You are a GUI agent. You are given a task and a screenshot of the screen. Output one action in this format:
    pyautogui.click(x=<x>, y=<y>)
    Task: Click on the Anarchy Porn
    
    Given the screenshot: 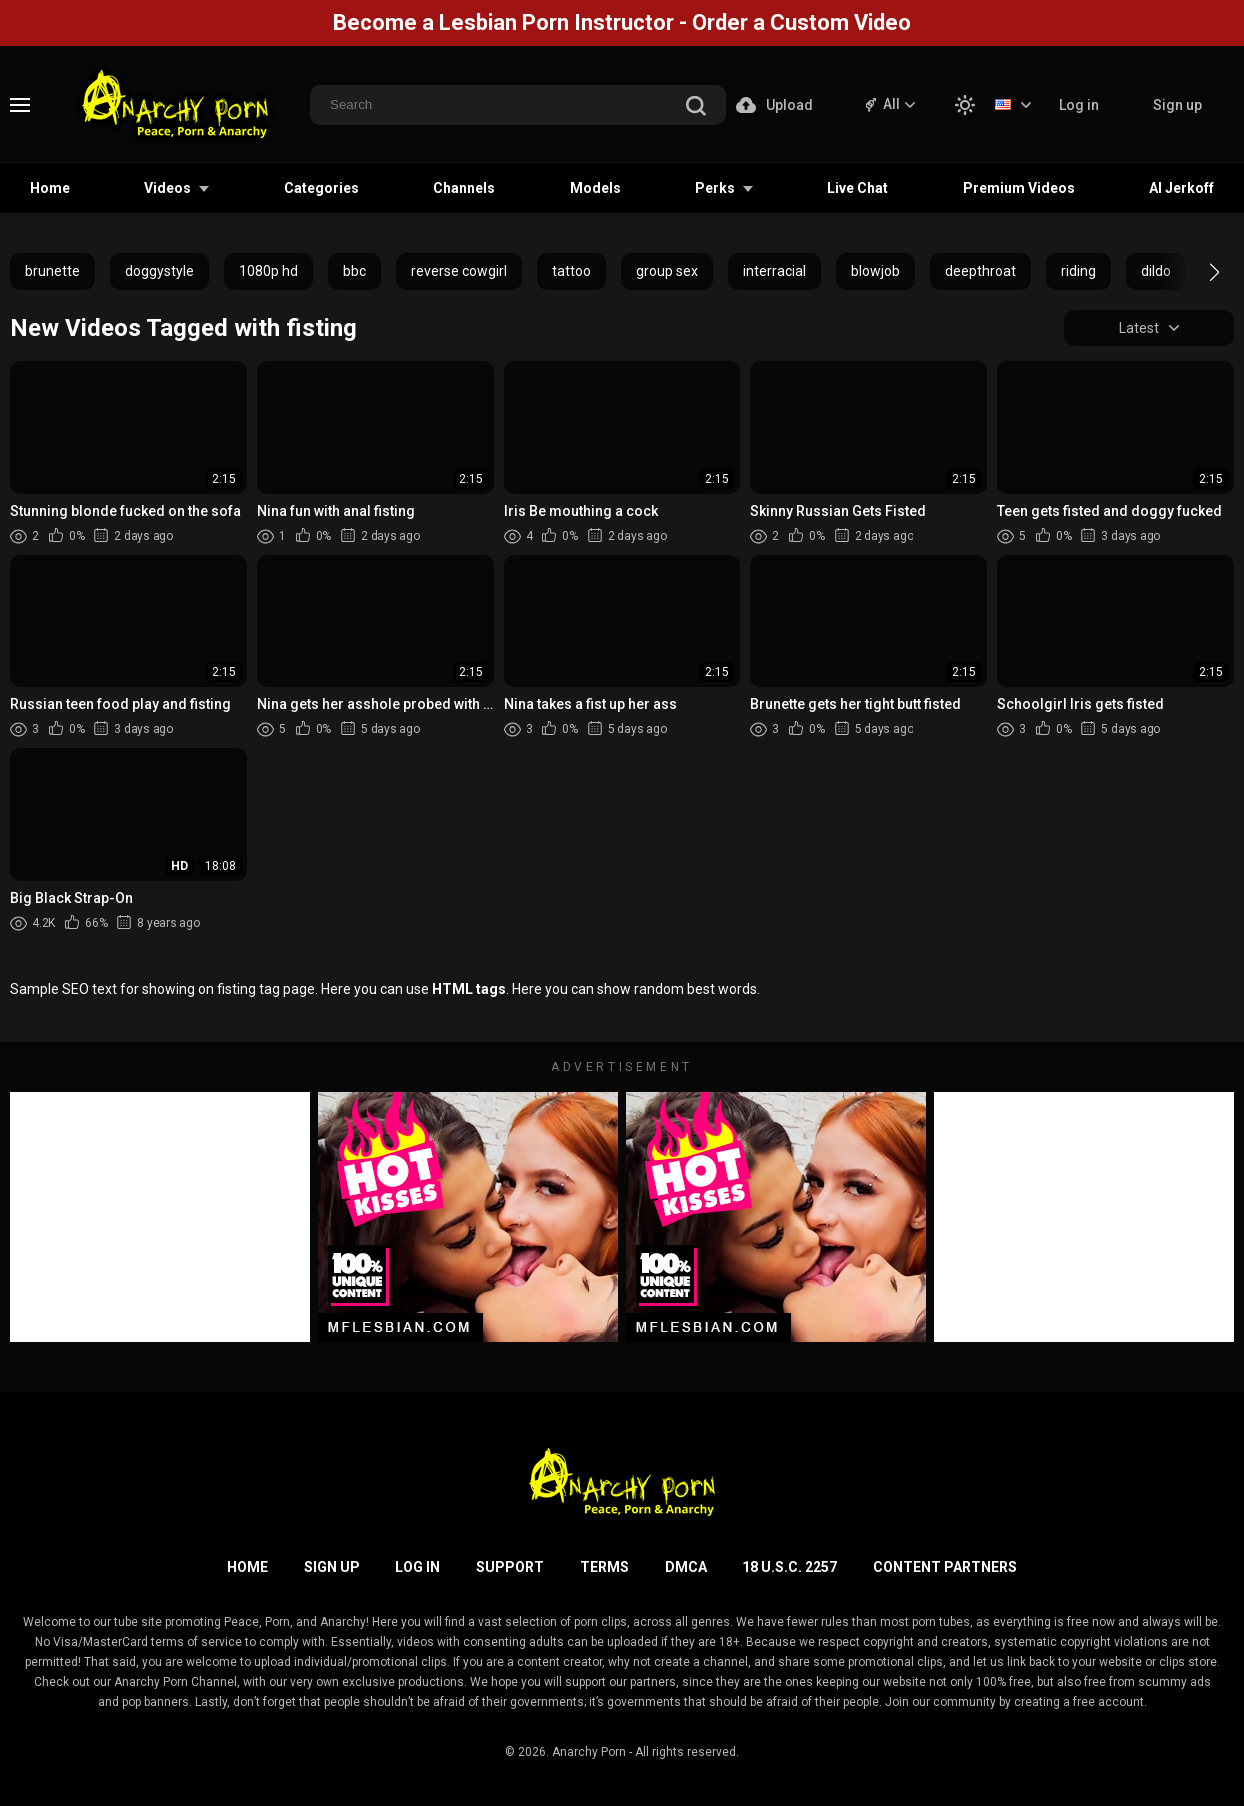 What is the action you would take?
    pyautogui.click(x=589, y=1752)
    